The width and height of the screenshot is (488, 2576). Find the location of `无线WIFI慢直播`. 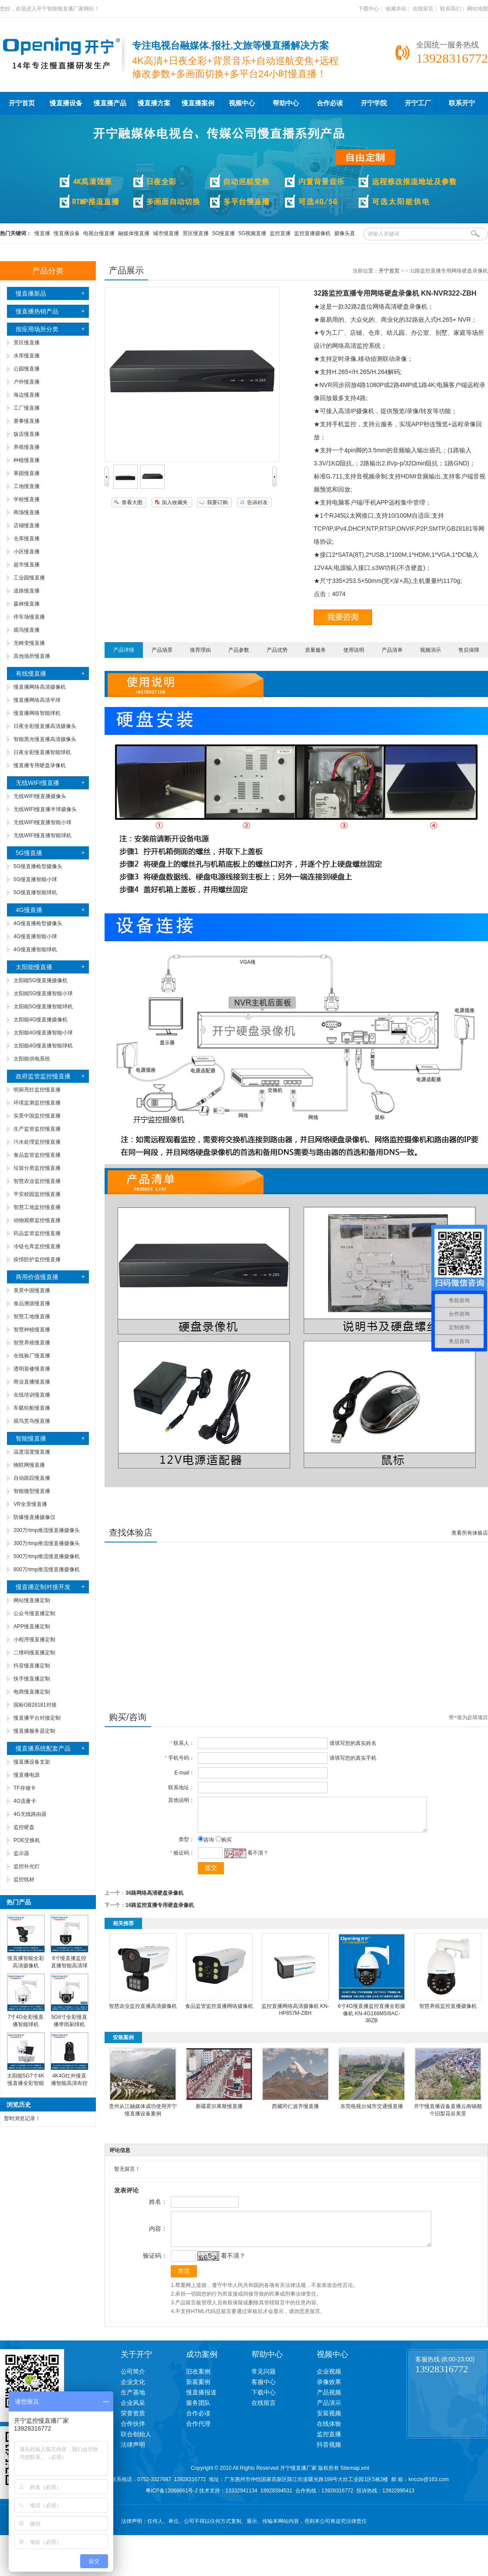

无线WIFI慢直播 is located at coordinates (37, 782).